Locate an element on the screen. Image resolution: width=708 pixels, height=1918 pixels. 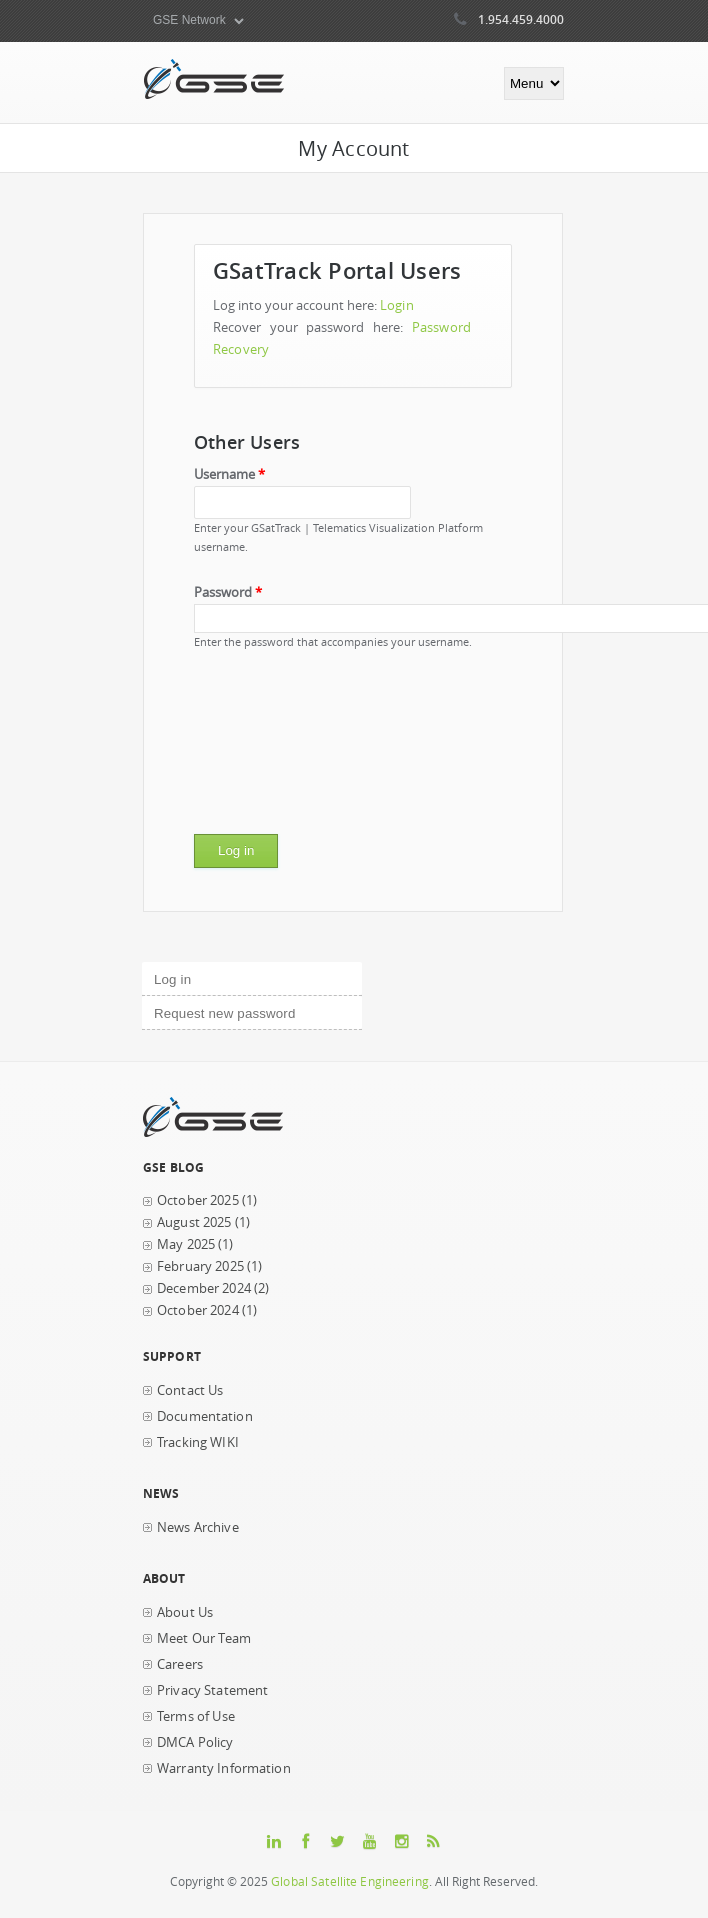
Username is located at coordinates (229, 474).